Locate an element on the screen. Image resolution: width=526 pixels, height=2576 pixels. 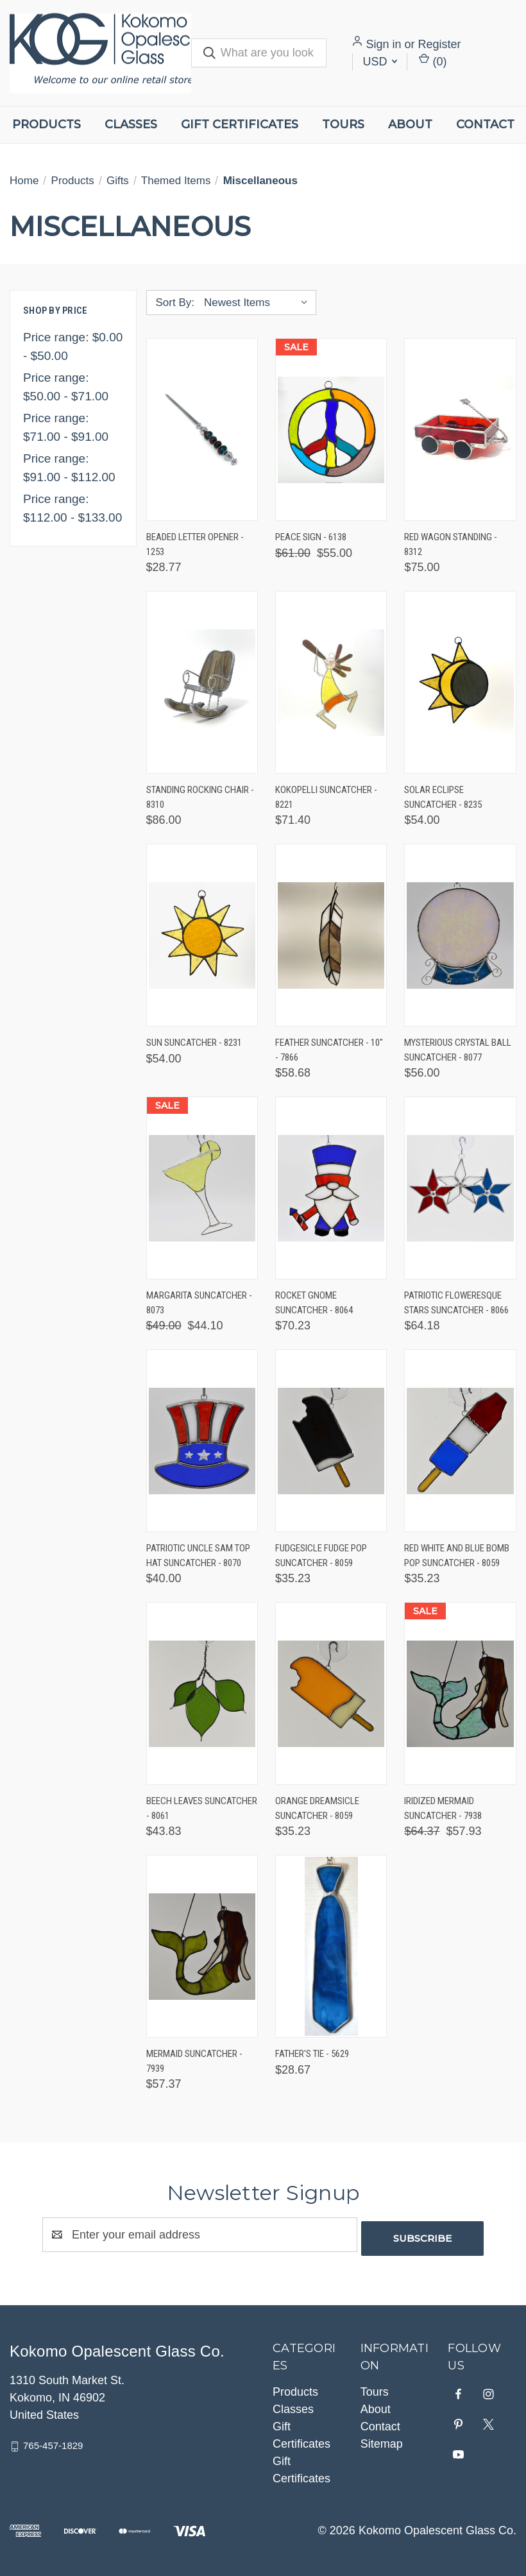
[Sun Suncatcher - 8231, $54.00] is located at coordinates (202, 935).